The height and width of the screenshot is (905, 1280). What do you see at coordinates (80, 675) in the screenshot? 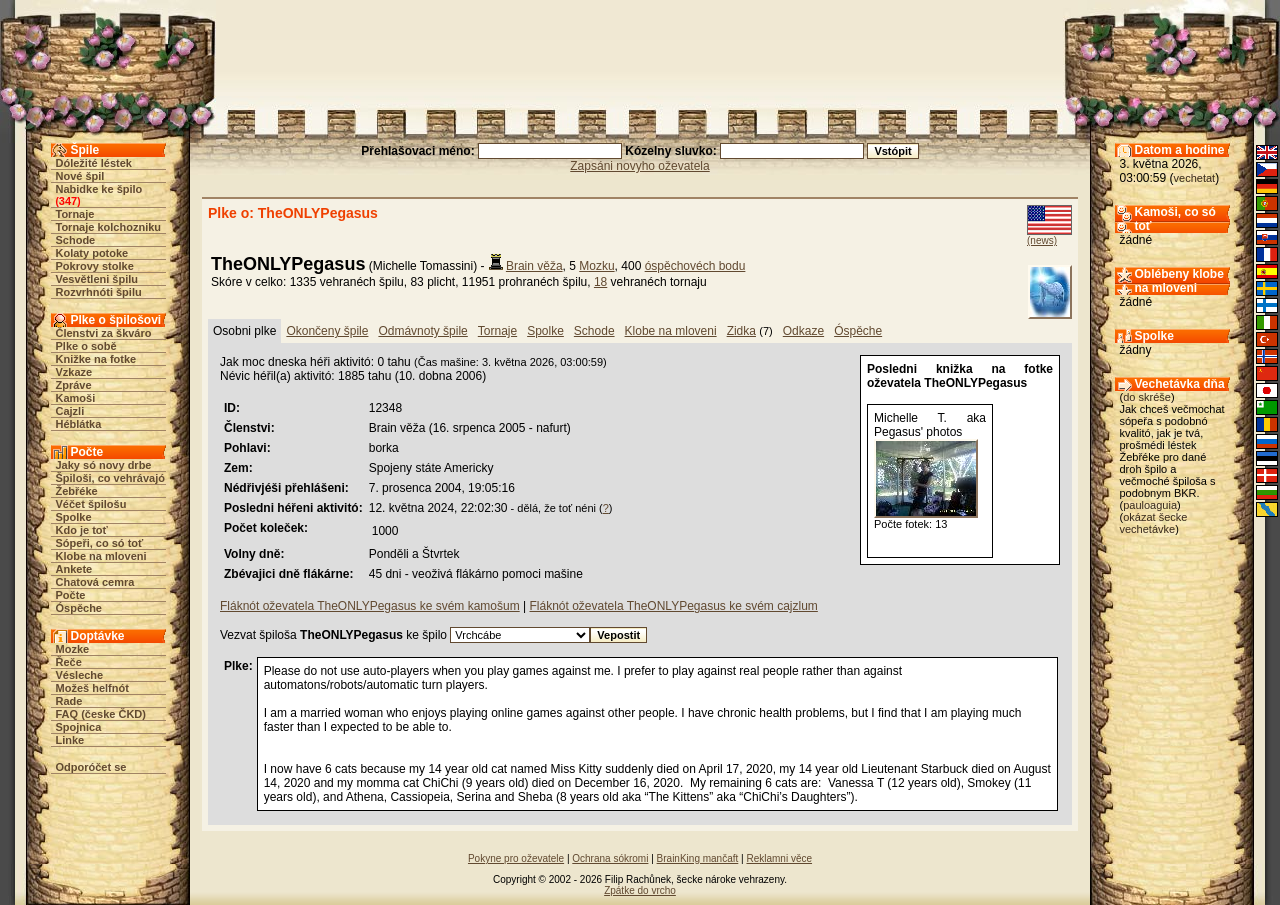
I see `Vésleche` at bounding box center [80, 675].